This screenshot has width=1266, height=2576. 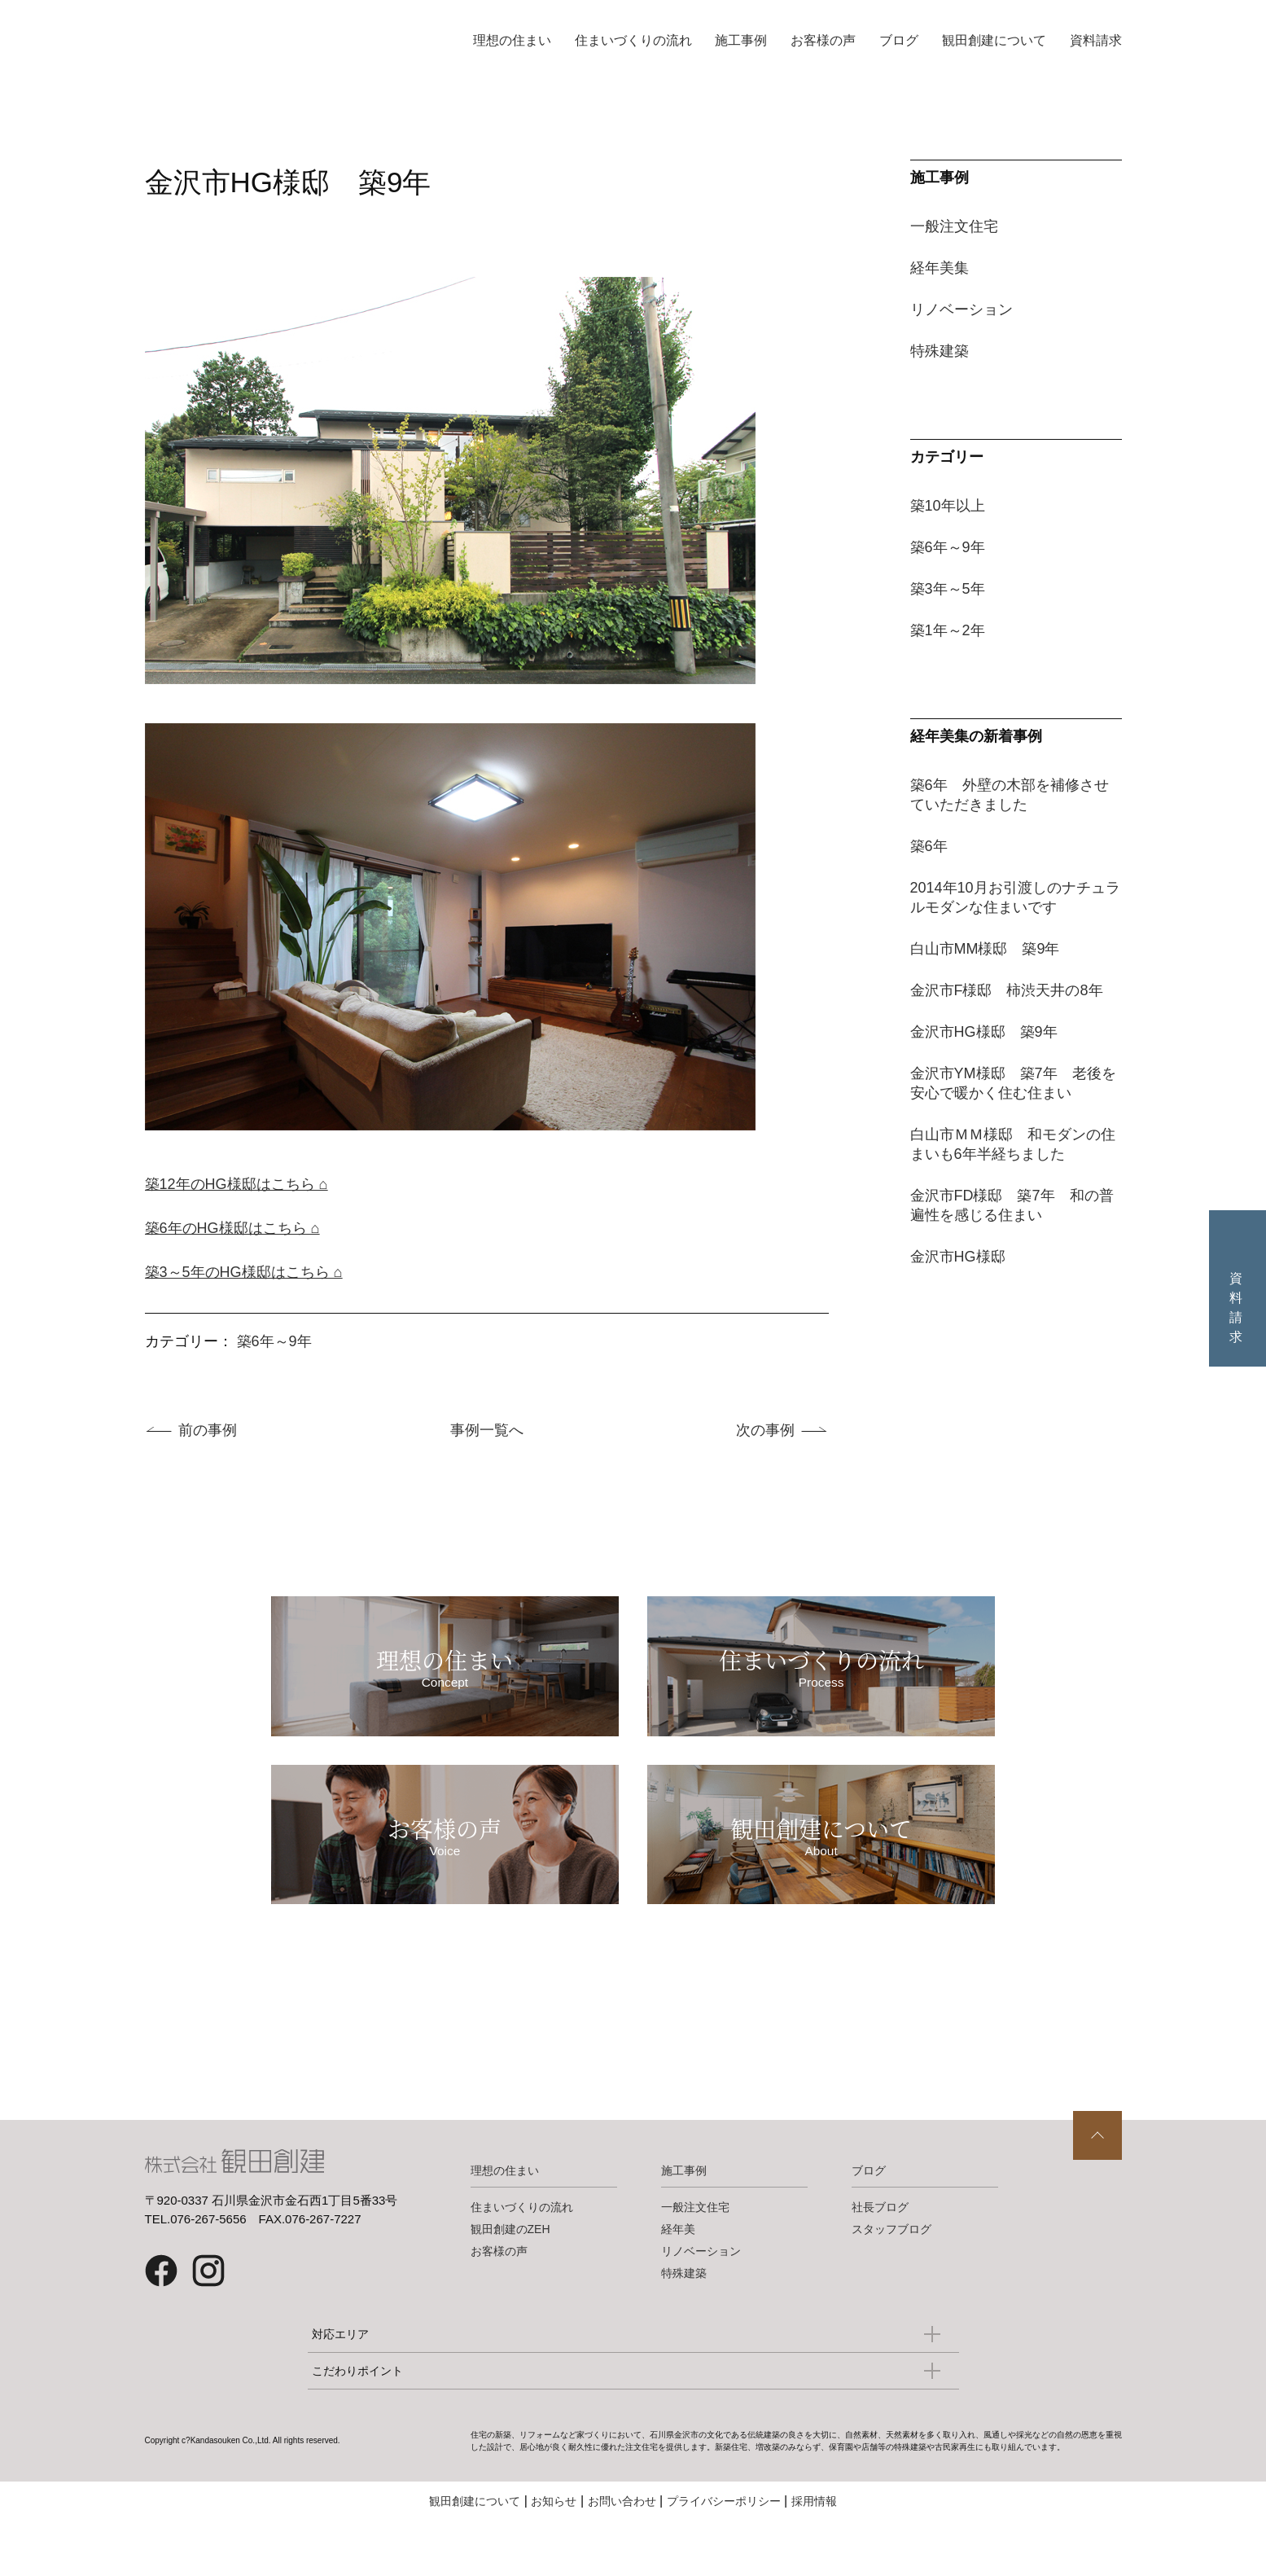 I want to click on 社長ブログ, so click(x=880, y=2261).